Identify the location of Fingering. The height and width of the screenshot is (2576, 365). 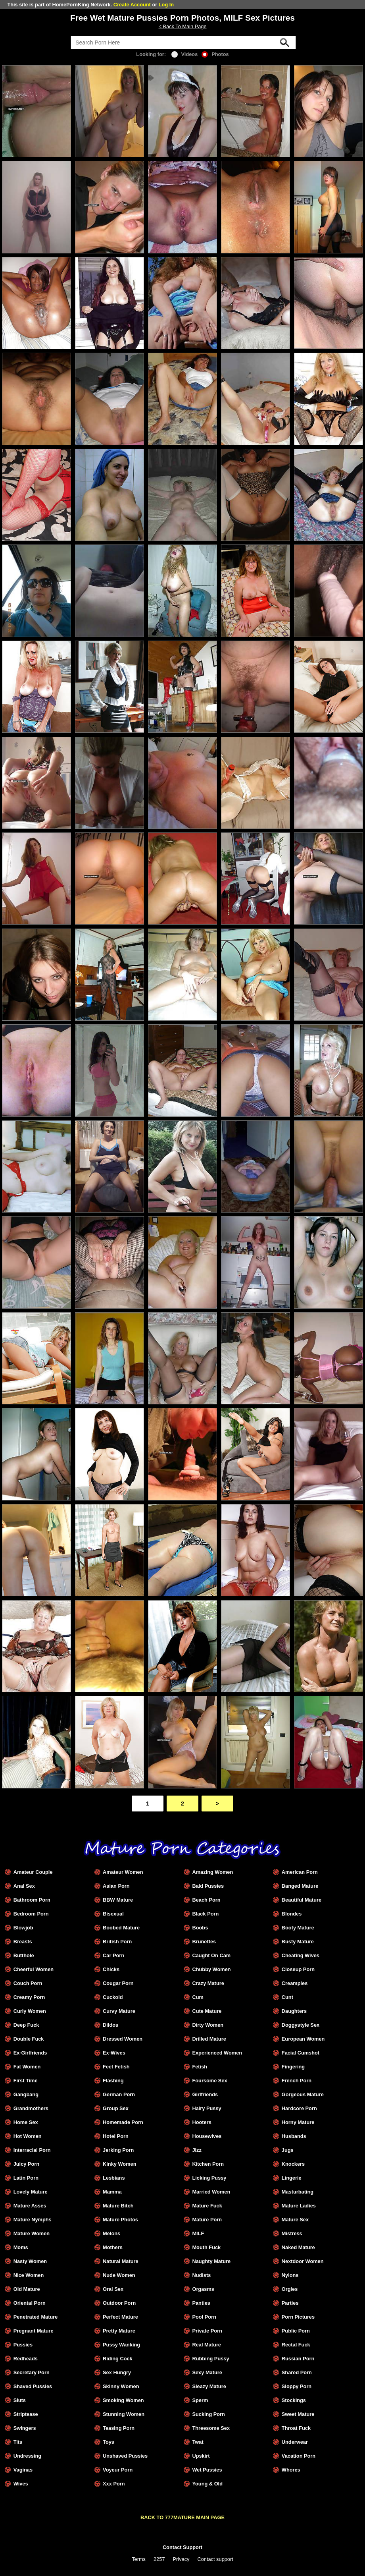
(293, 2067).